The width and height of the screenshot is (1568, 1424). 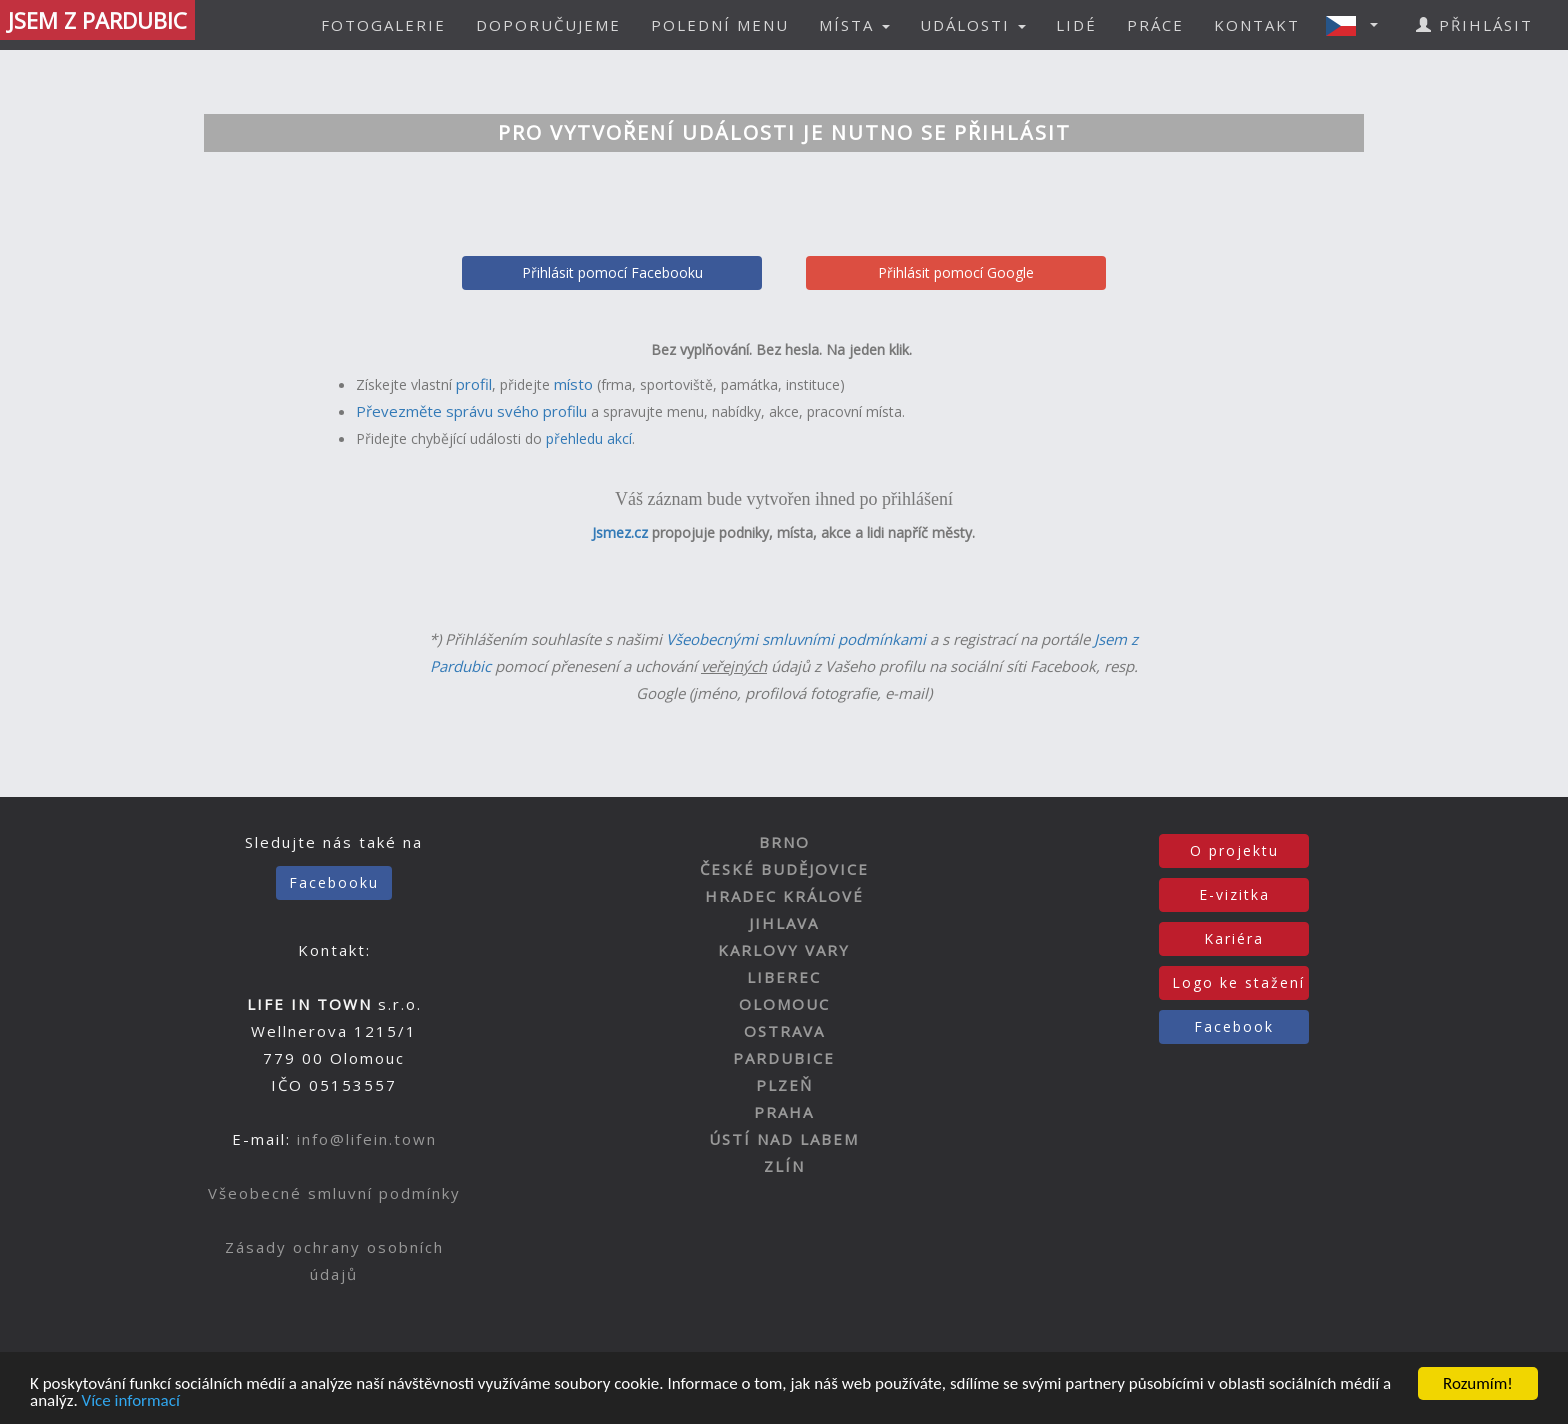 I want to click on KONTAKT, so click(x=1257, y=25).